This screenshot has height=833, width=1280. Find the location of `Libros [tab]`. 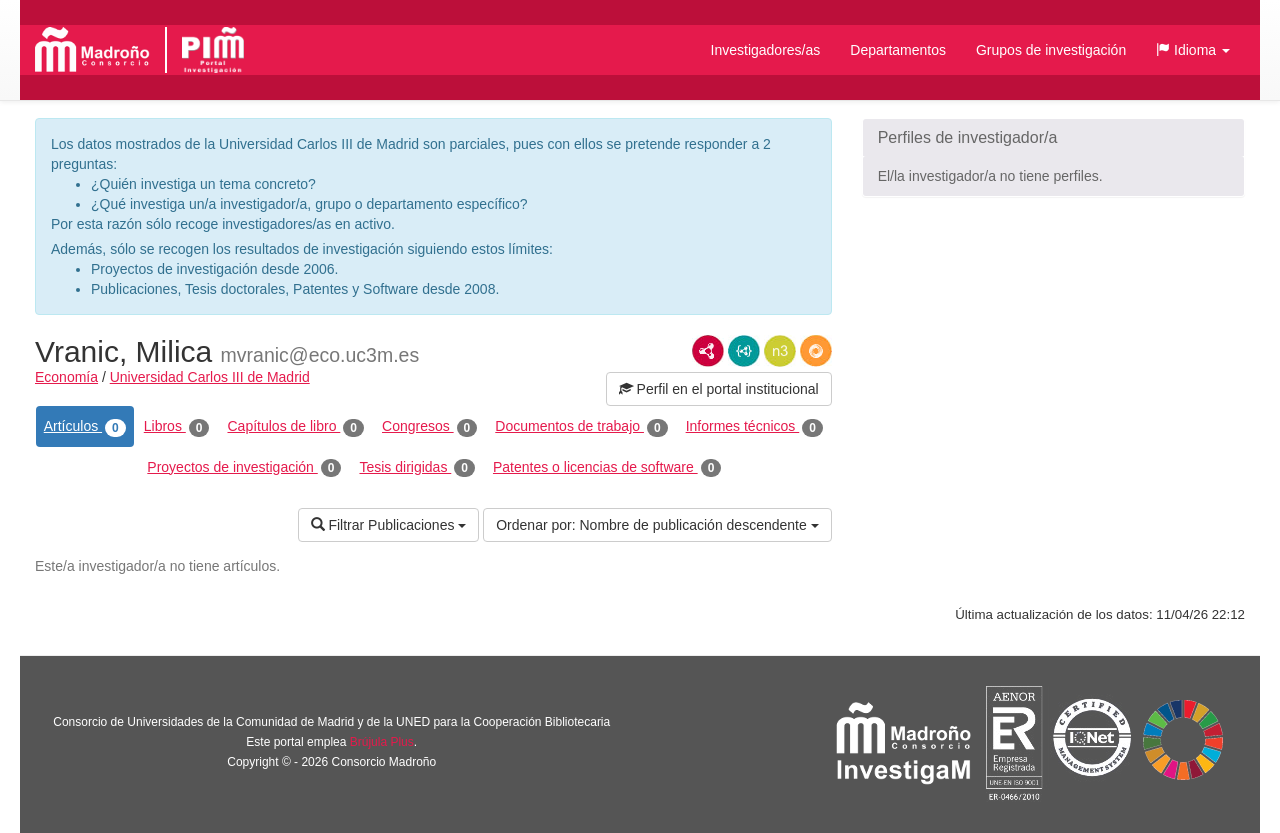

Libros [tab] is located at coordinates (177, 427).